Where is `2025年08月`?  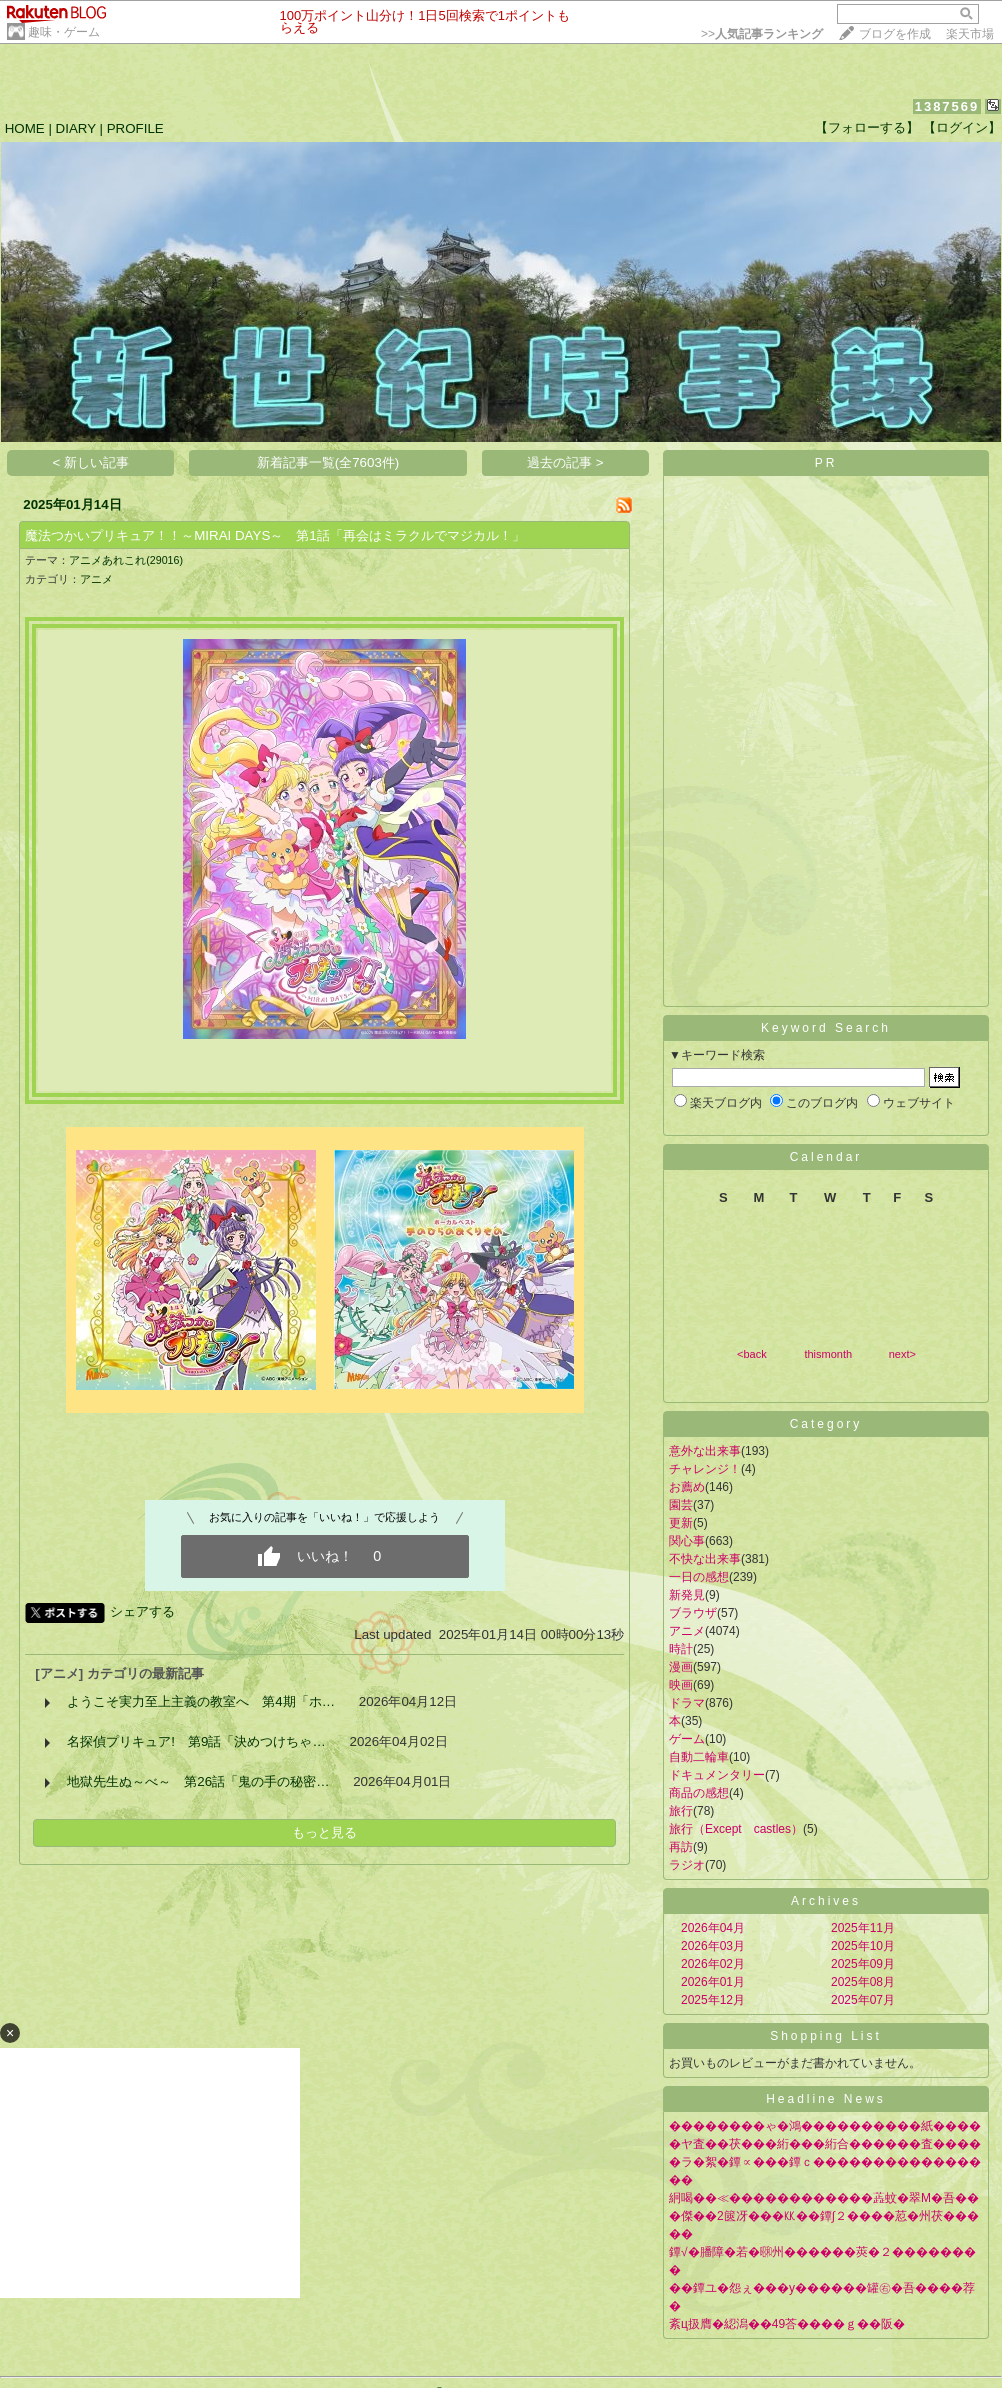 2025年08月 is located at coordinates (863, 1982).